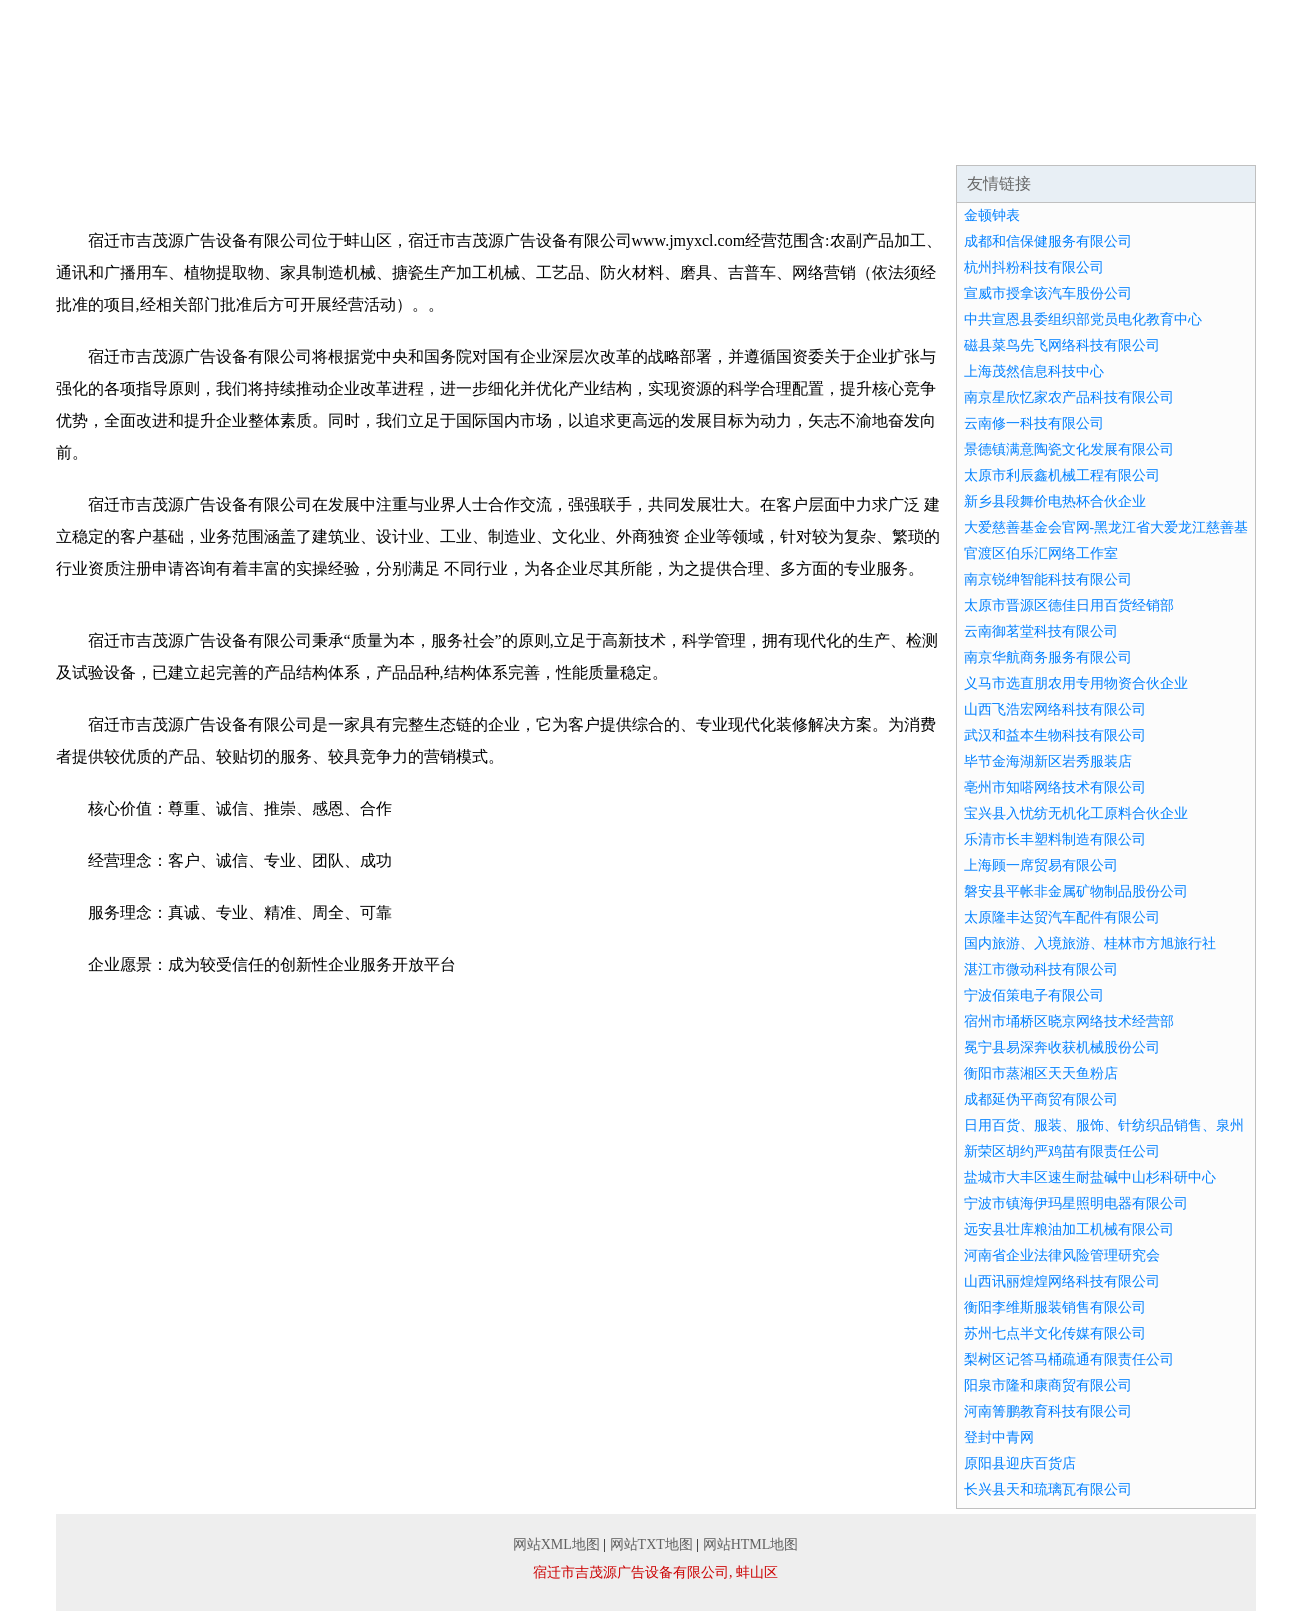 This screenshot has height=1611, width=1311. Describe the element at coordinates (751, 1544) in the screenshot. I see `网站HTML地图` at that location.